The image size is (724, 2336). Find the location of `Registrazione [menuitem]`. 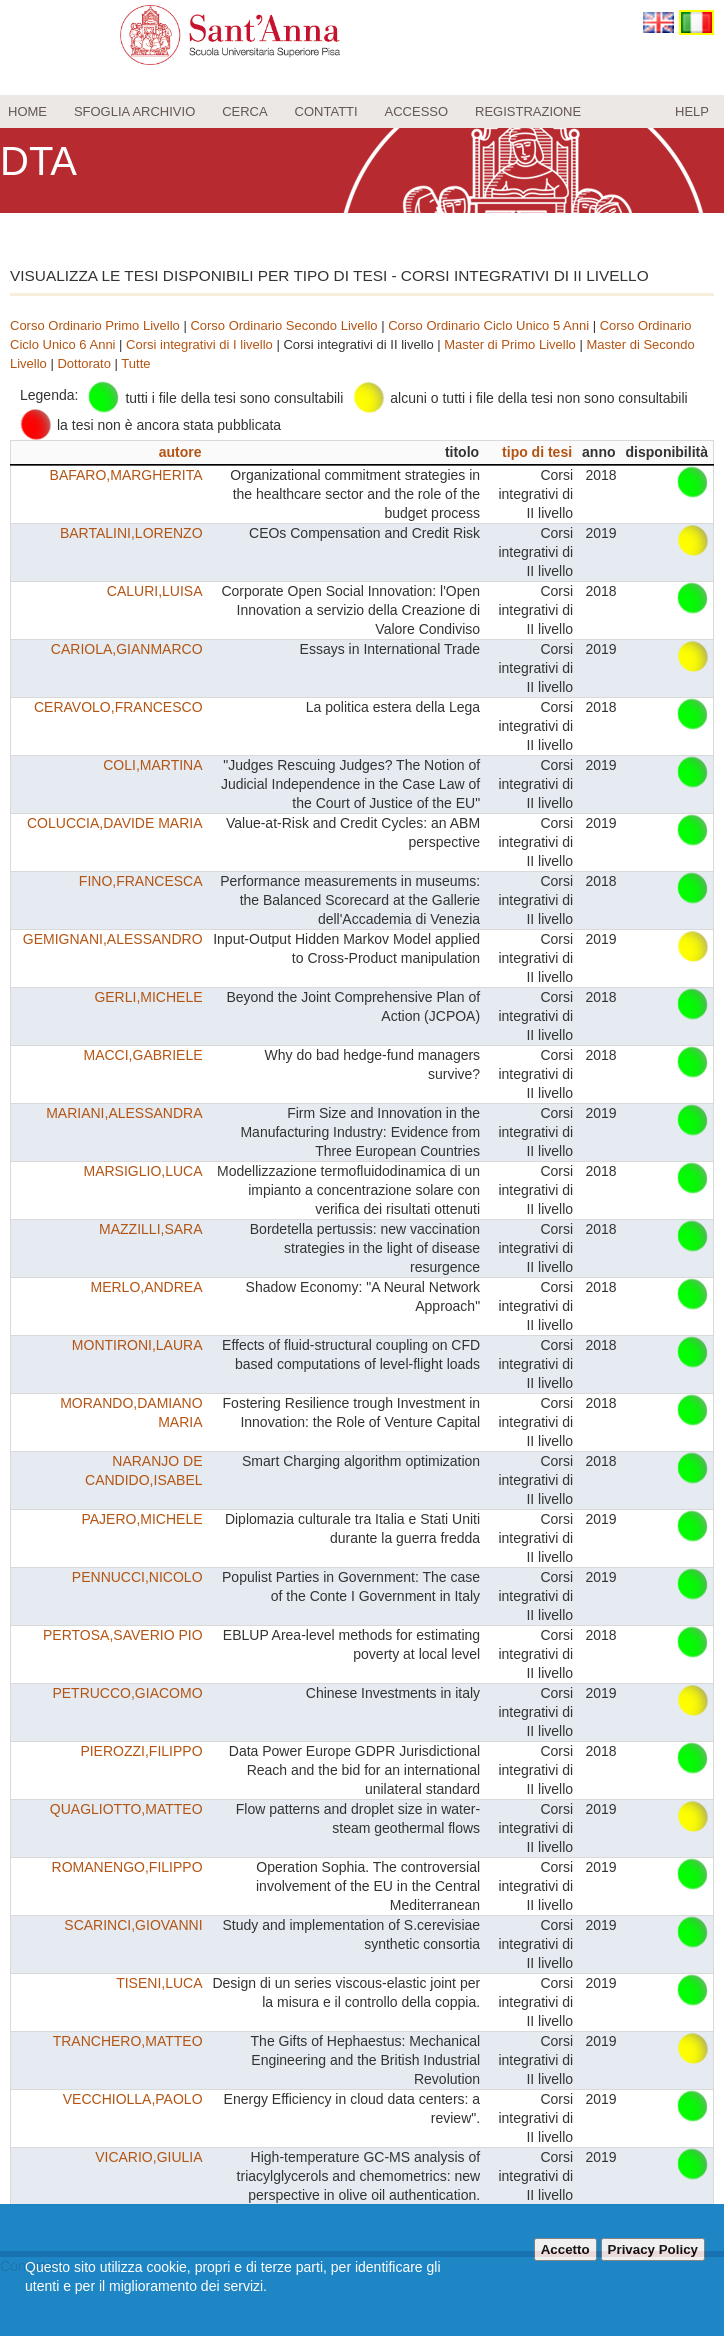

Registrazione [menuitem] is located at coordinates (528, 111).